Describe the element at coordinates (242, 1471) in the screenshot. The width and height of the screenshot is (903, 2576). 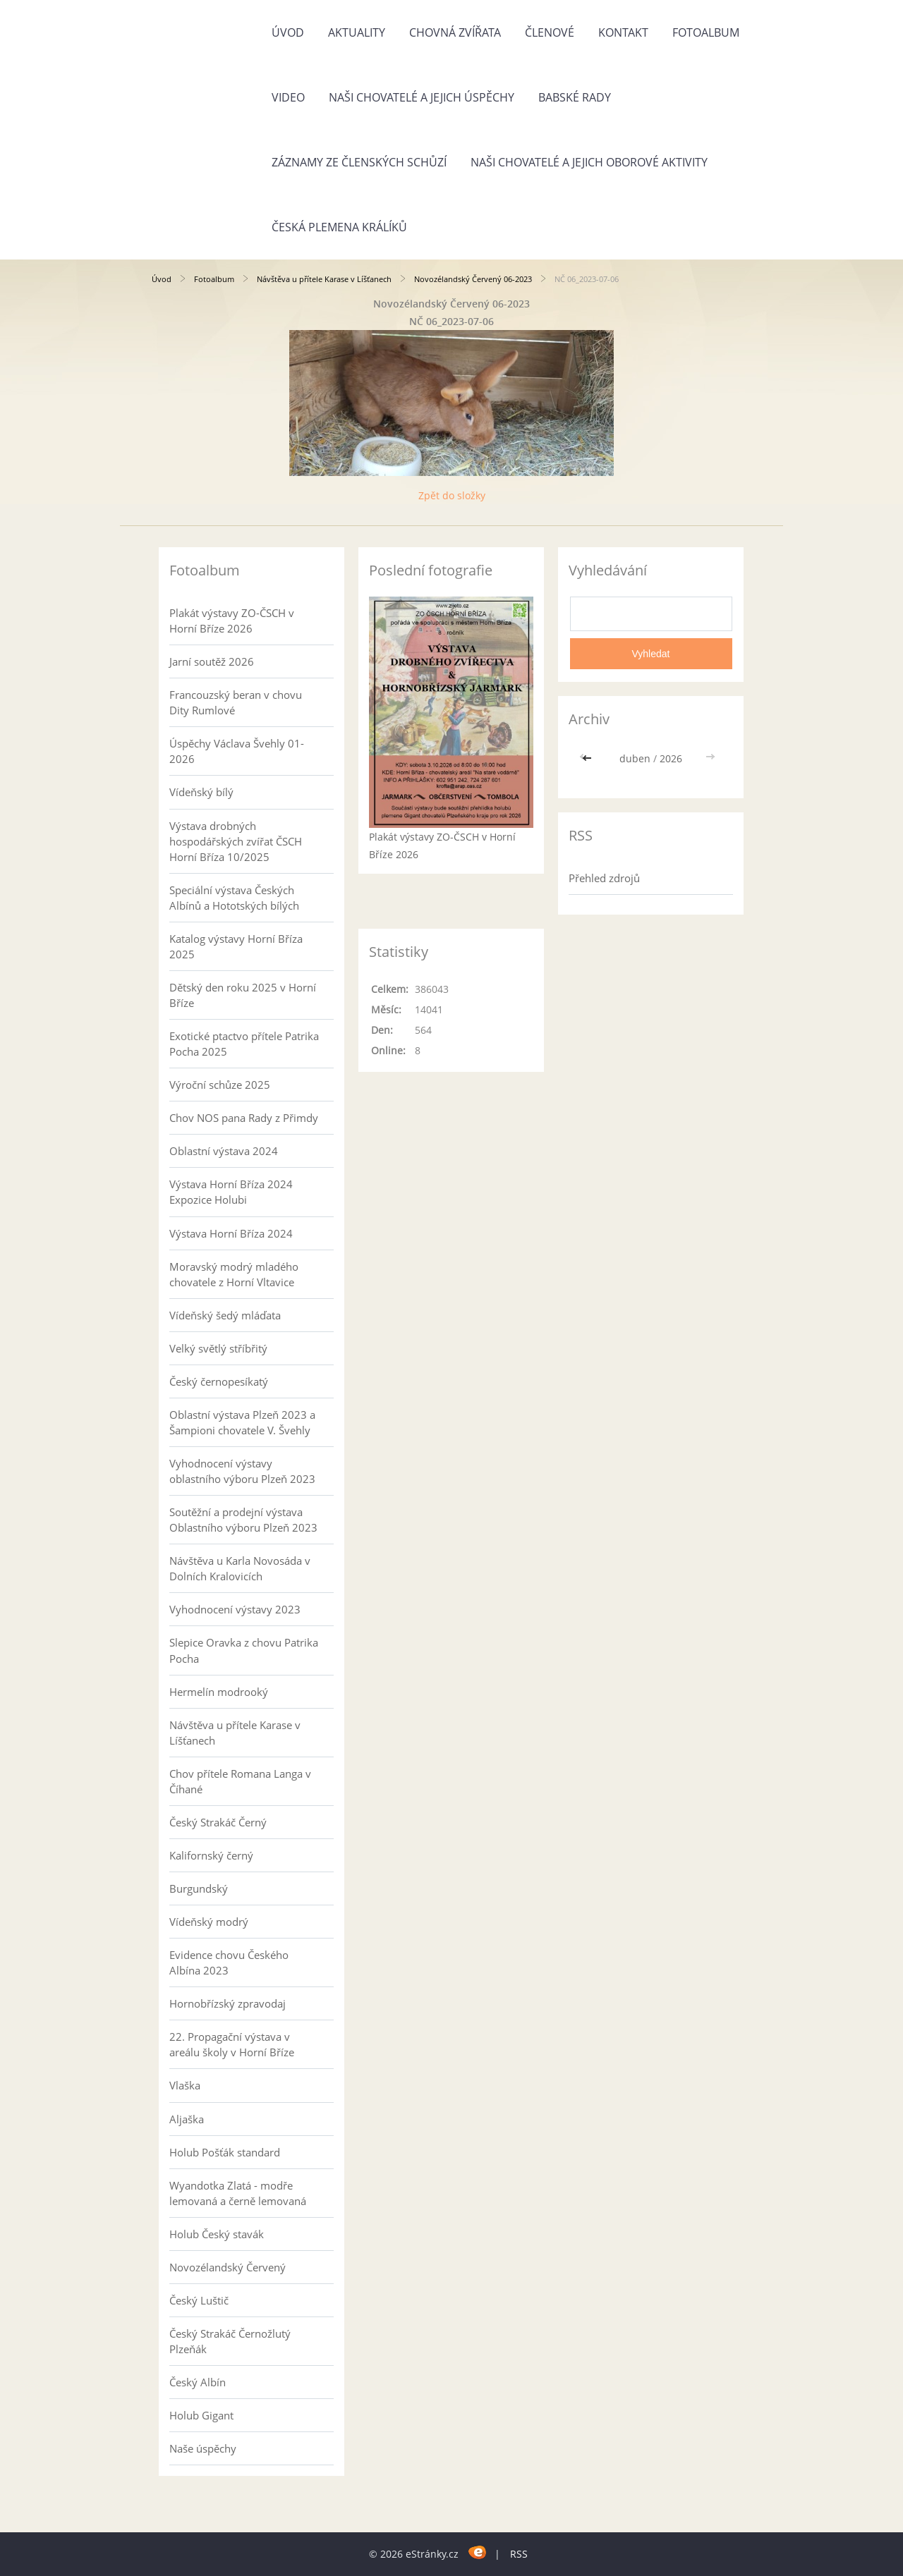
I see `Vyhodnocení výstavy oblastního výboru Plzeň 2023` at that location.